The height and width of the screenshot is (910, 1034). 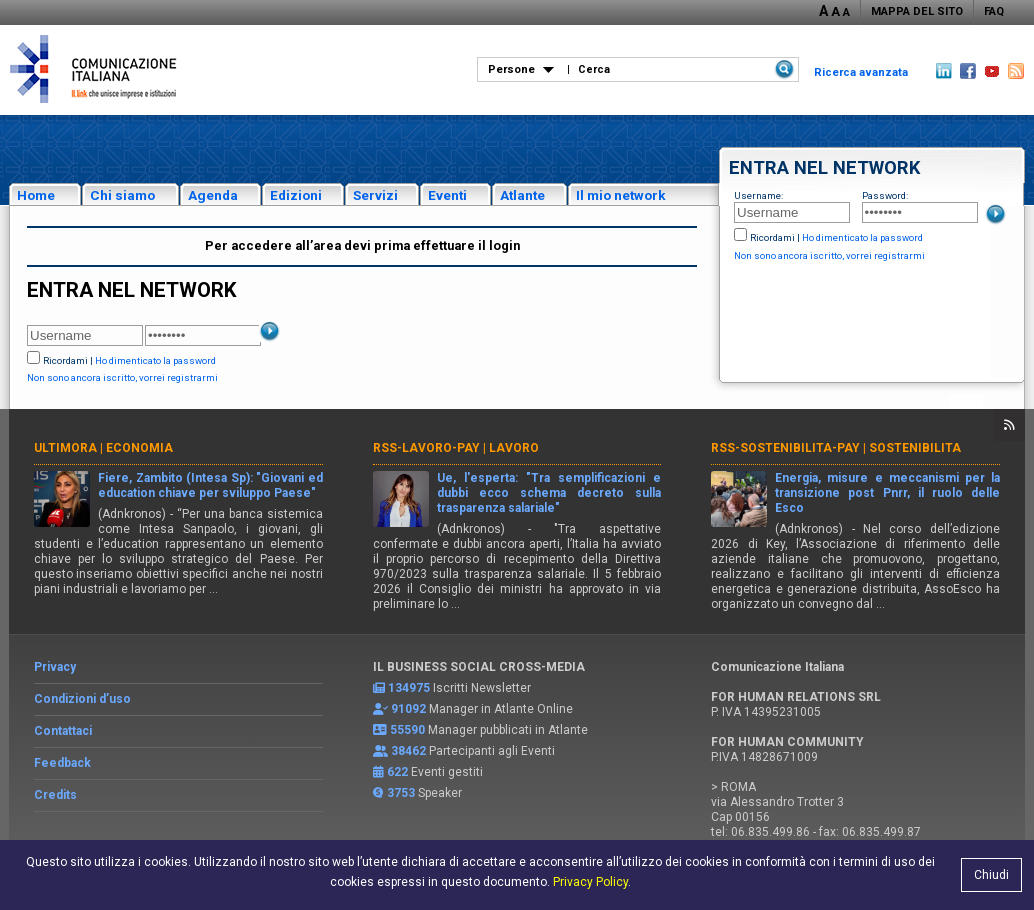 I want to click on 91092, so click(x=408, y=709).